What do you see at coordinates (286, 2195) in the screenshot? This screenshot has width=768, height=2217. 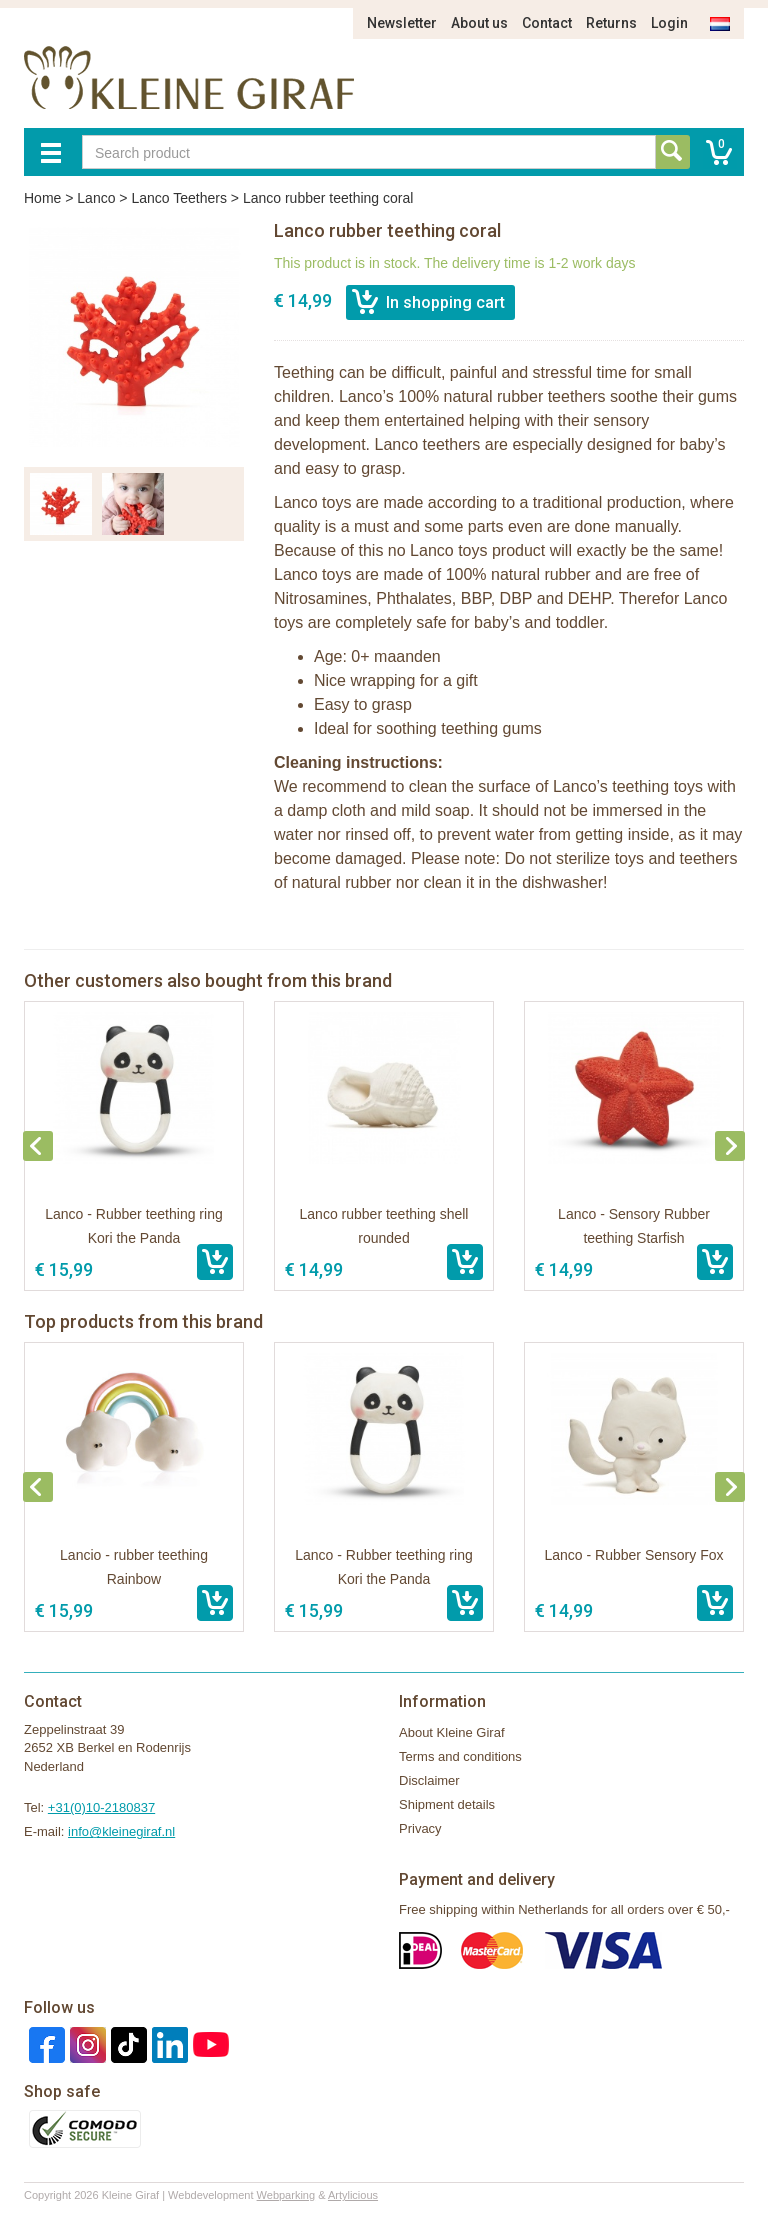 I see `Webparking` at bounding box center [286, 2195].